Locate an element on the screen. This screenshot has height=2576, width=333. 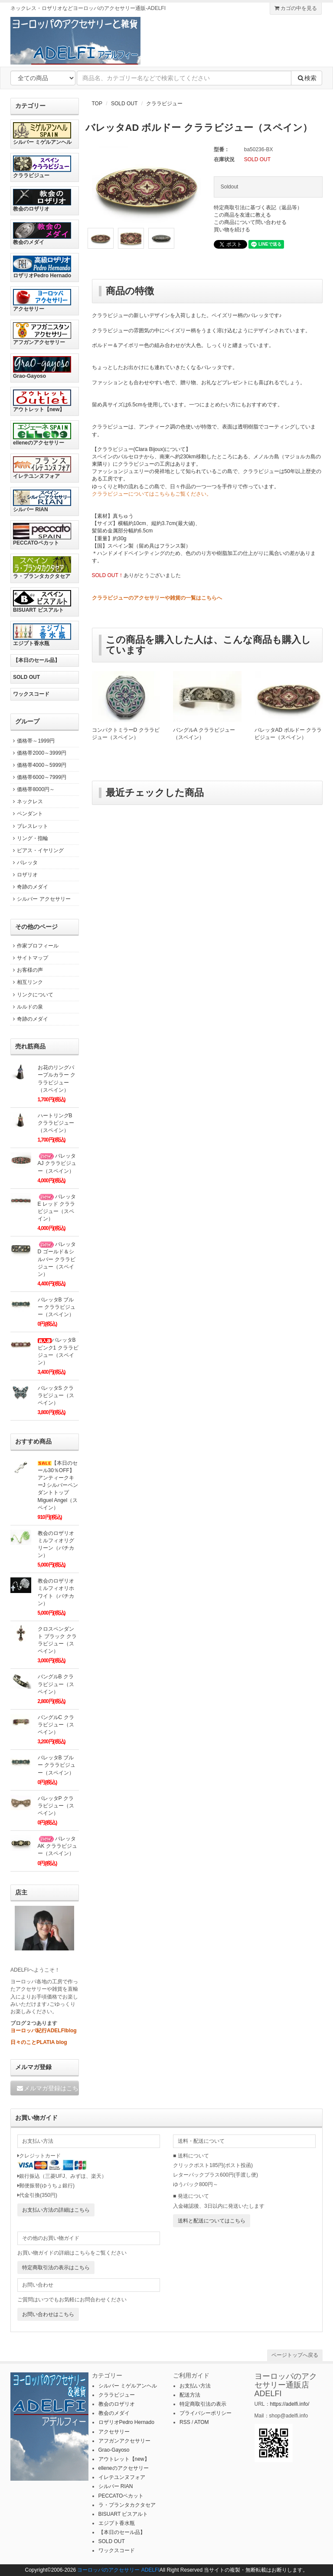
送料と配送についてはこちら is located at coordinates (211, 2221).